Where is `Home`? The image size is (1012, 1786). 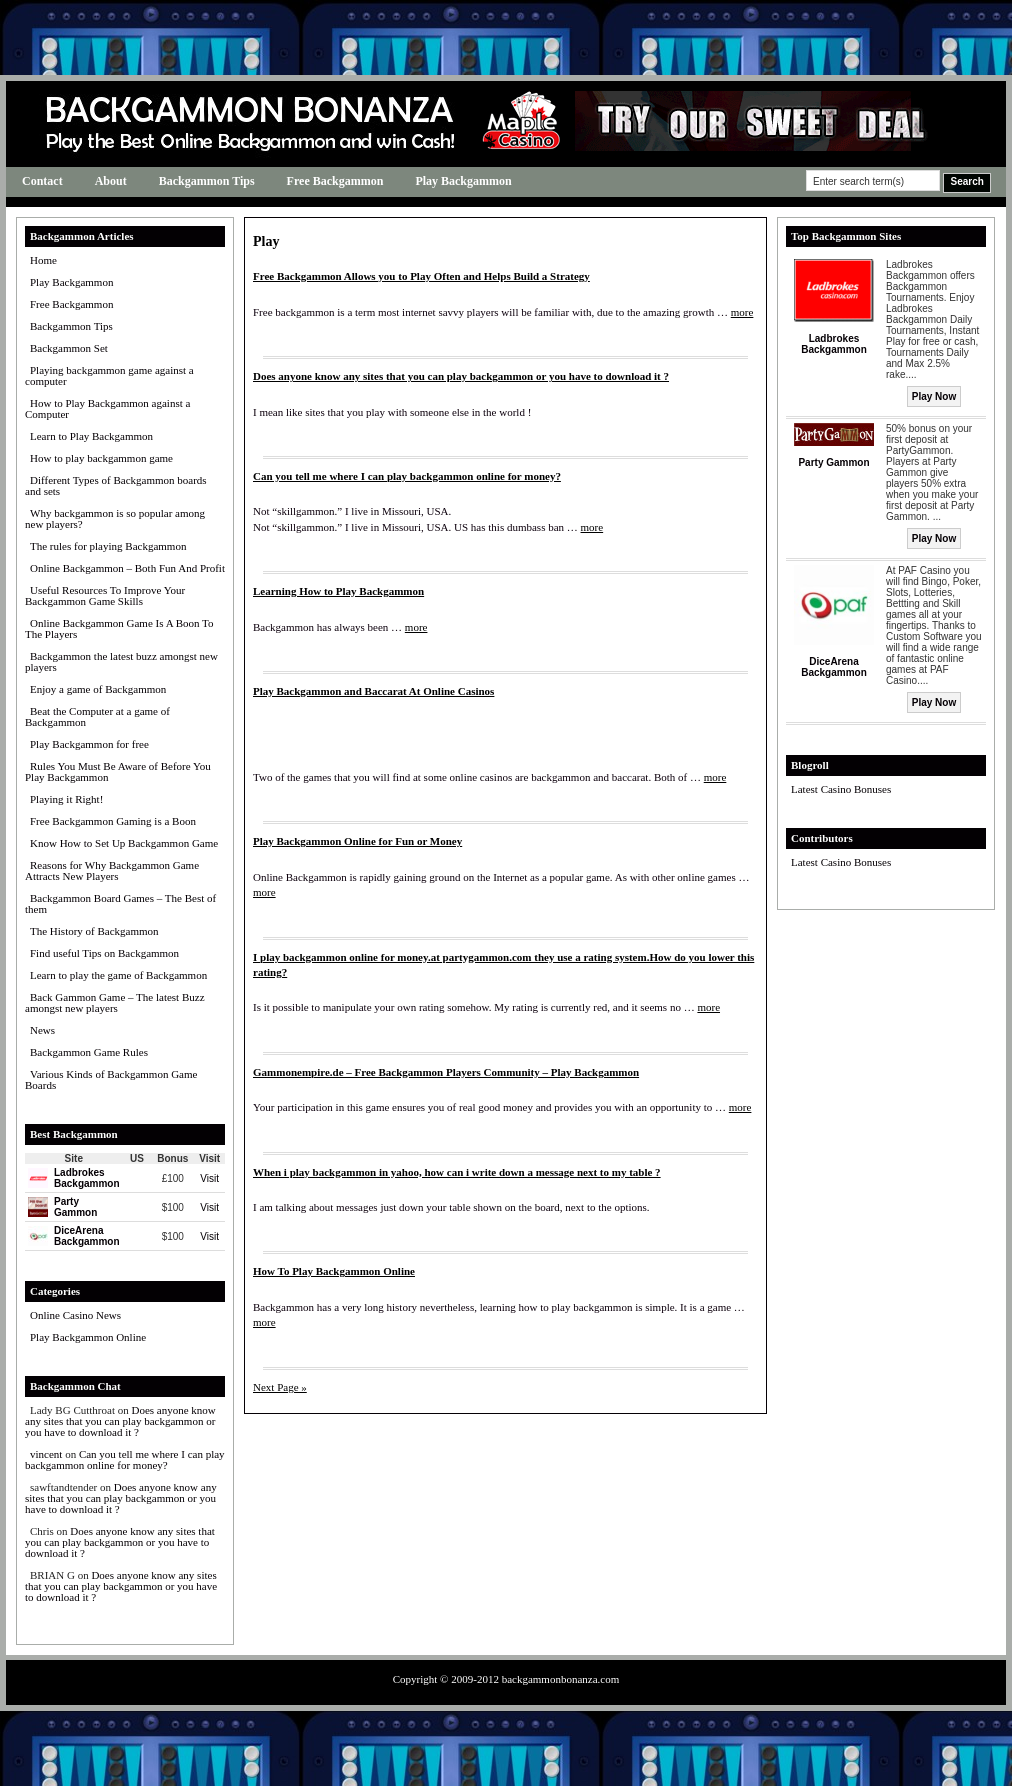 Home is located at coordinates (43, 260).